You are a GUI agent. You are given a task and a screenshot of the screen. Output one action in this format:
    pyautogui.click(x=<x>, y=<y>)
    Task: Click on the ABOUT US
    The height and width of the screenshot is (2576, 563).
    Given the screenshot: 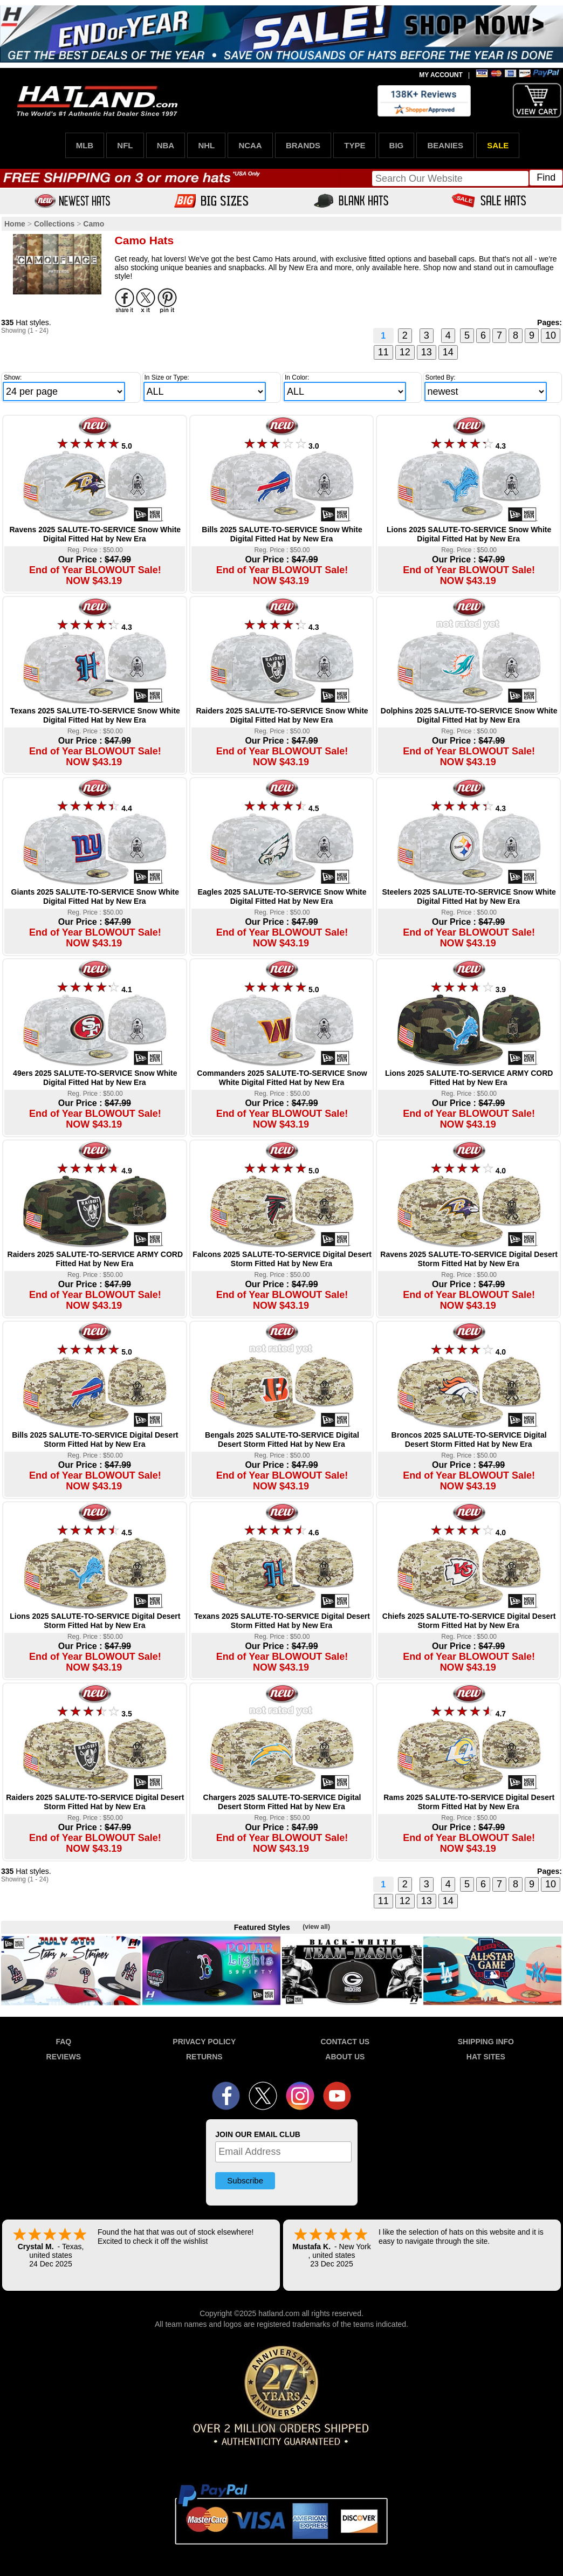 What is the action you would take?
    pyautogui.click(x=345, y=2056)
    